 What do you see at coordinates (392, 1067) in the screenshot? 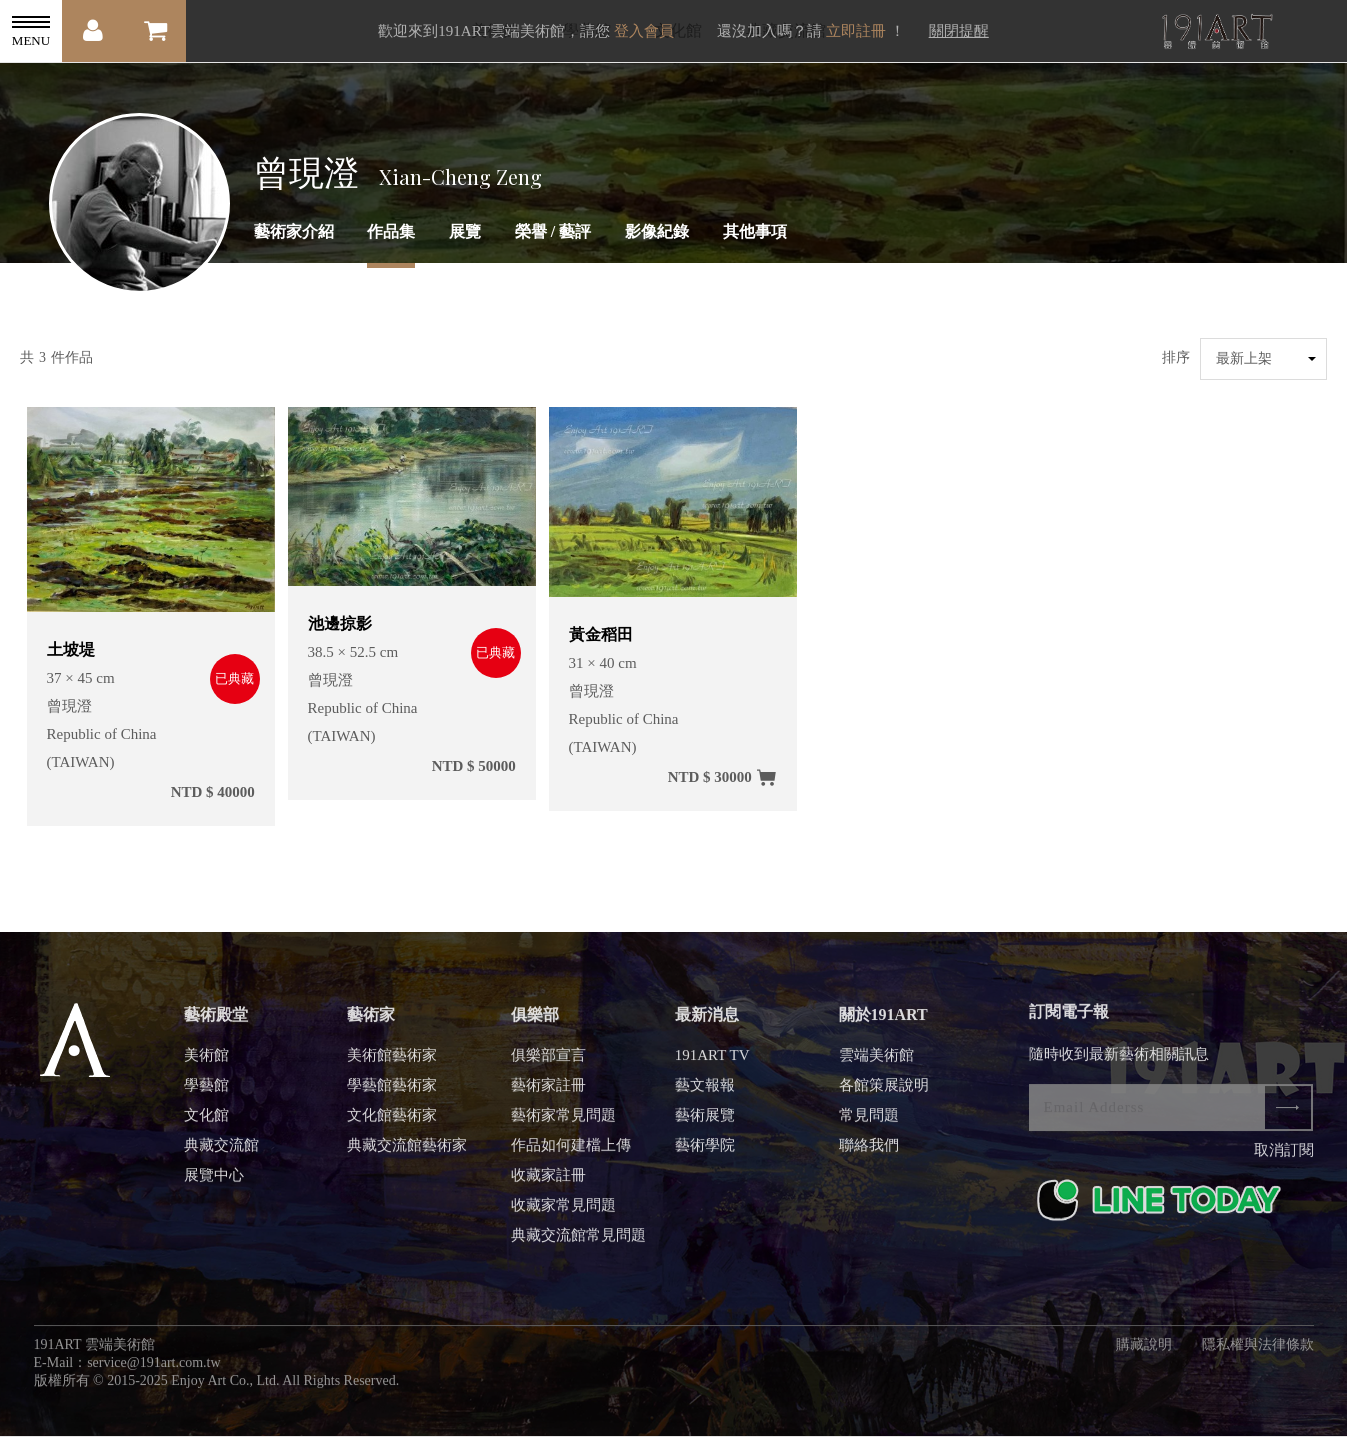
I see `美術館藝術家` at bounding box center [392, 1067].